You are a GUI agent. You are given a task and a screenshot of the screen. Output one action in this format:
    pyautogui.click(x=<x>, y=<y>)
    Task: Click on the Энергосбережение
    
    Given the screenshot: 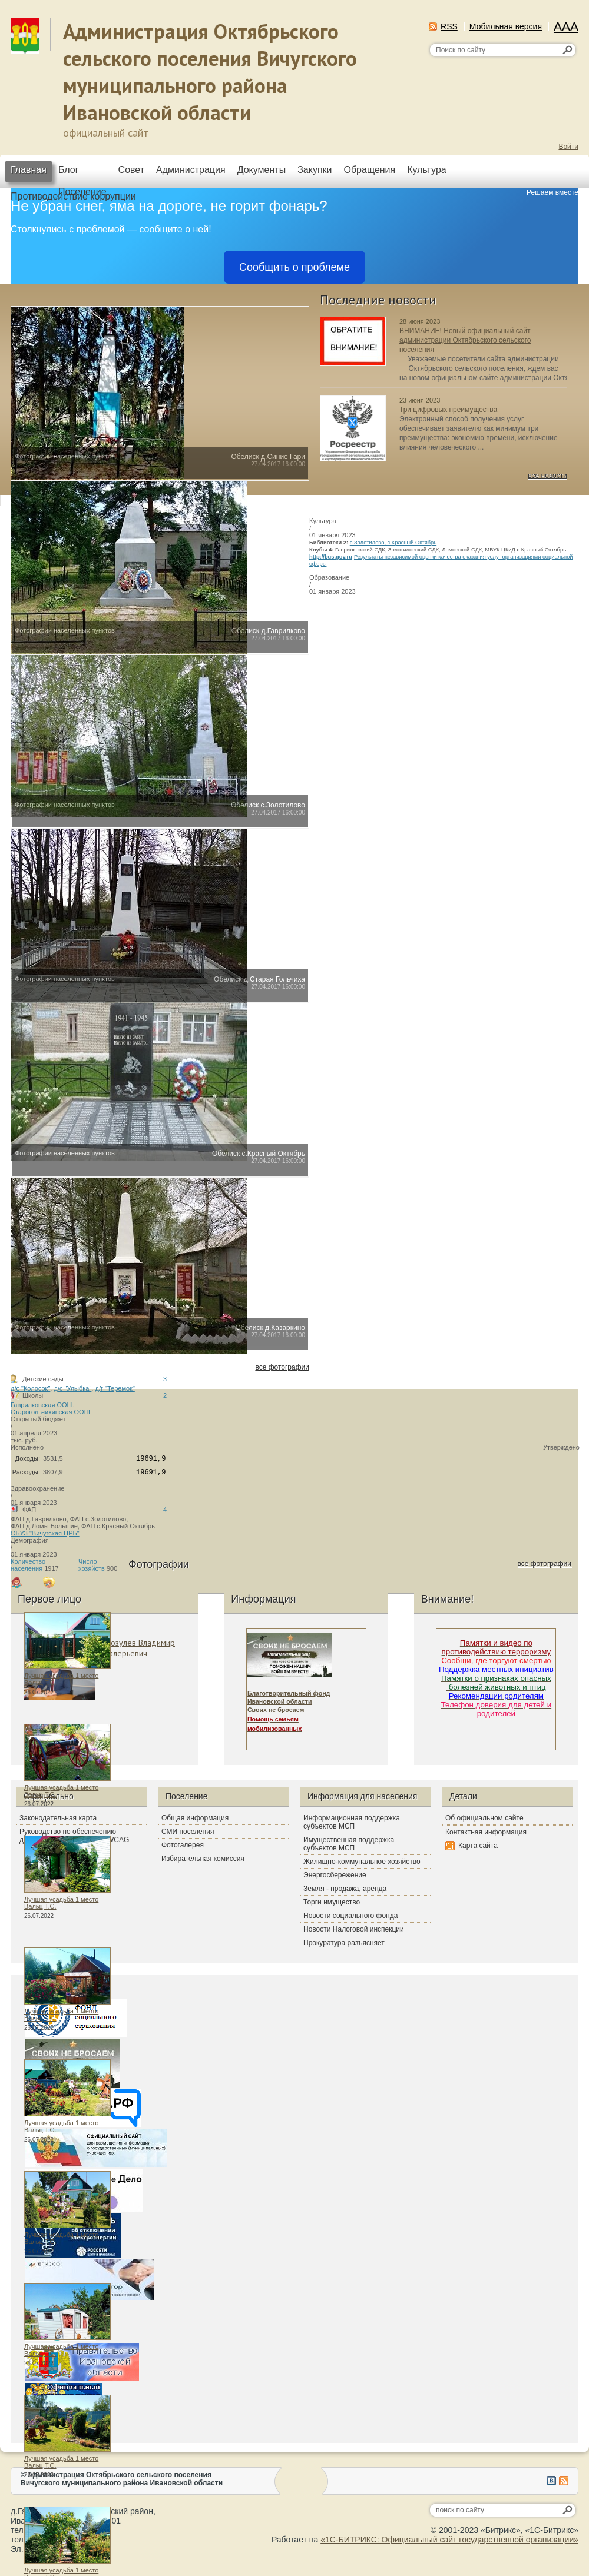 What is the action you would take?
    pyautogui.click(x=334, y=1875)
    